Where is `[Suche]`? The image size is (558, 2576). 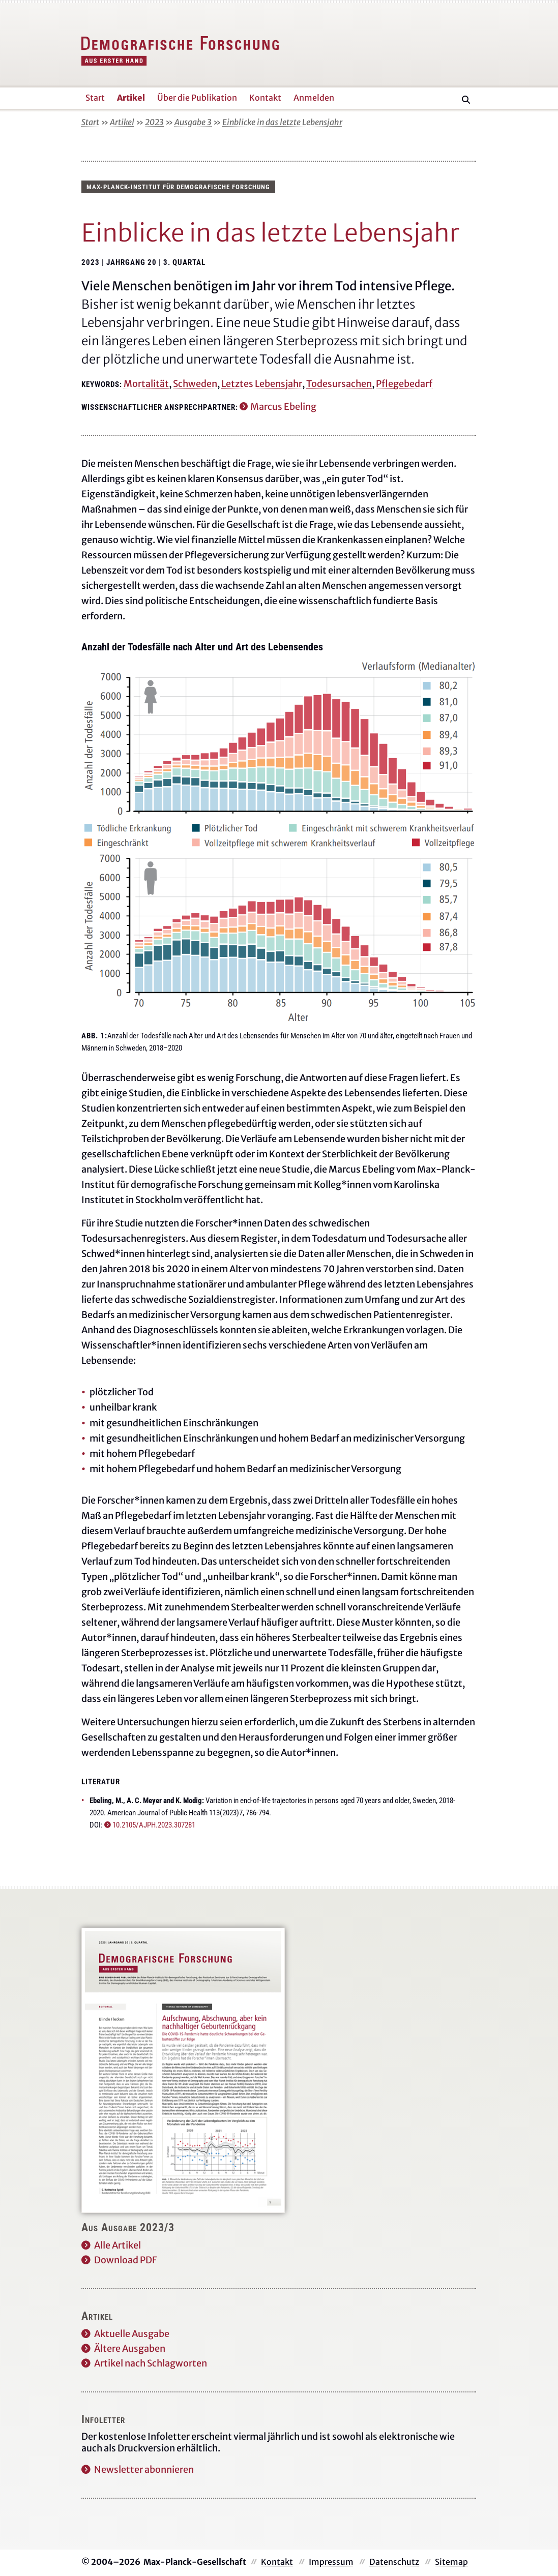
[Suche] is located at coordinates (466, 100).